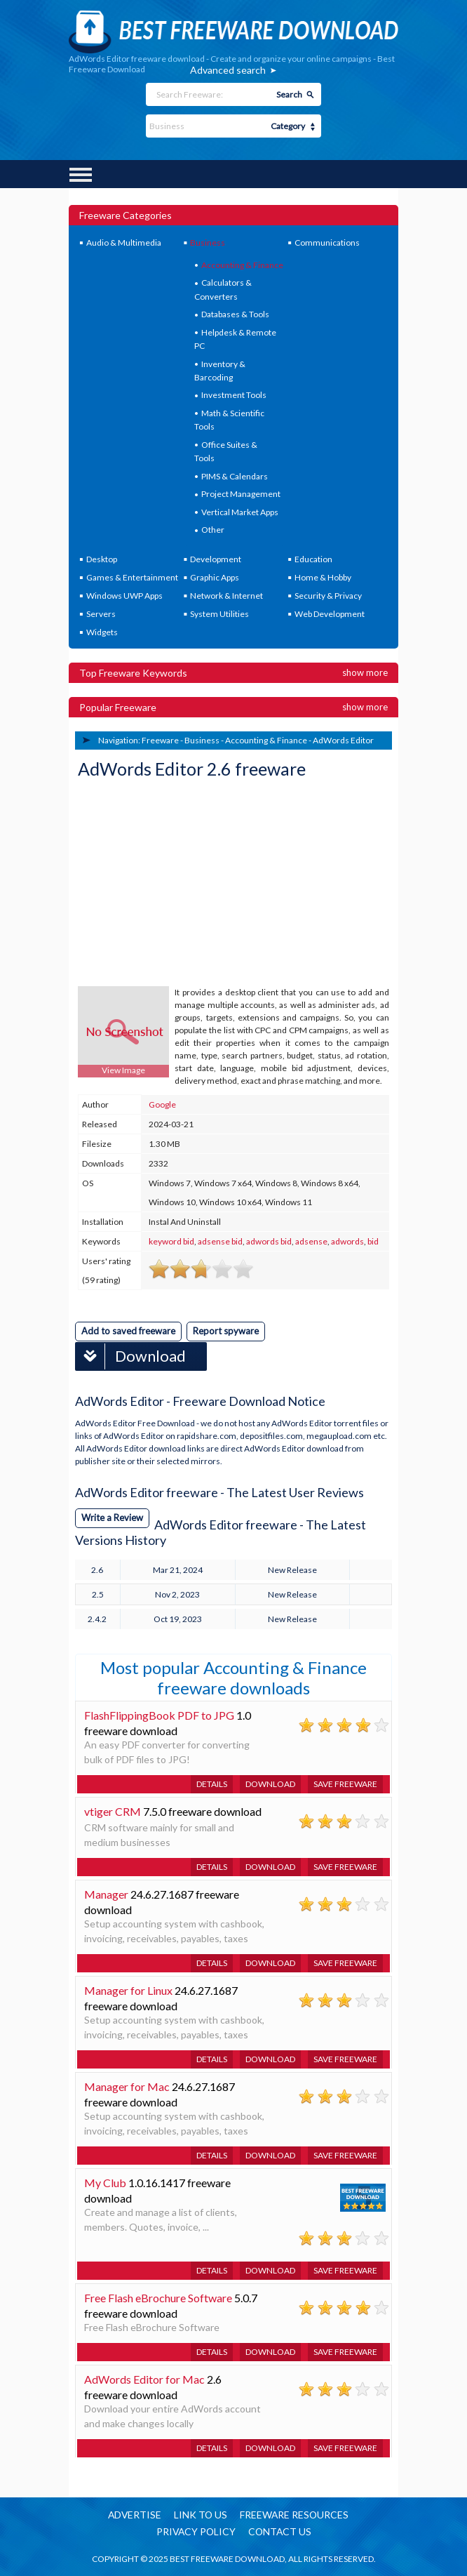  What do you see at coordinates (195, 2532) in the screenshot?
I see `Privacy policy` at bounding box center [195, 2532].